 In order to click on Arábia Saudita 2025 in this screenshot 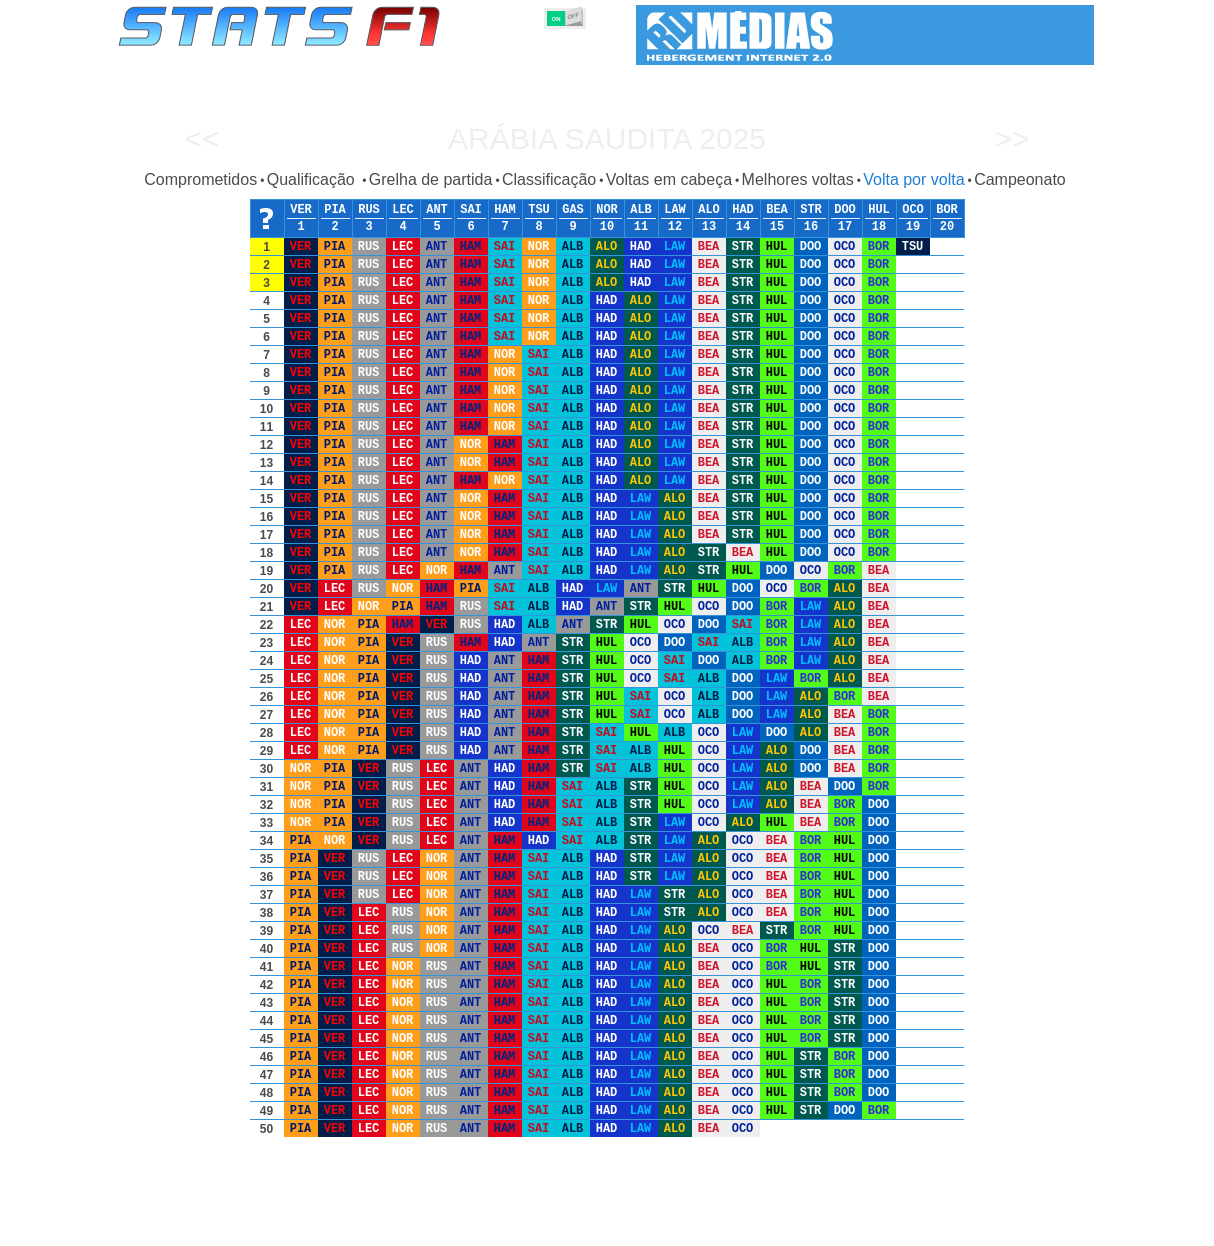, I will do `click(607, 138)`.